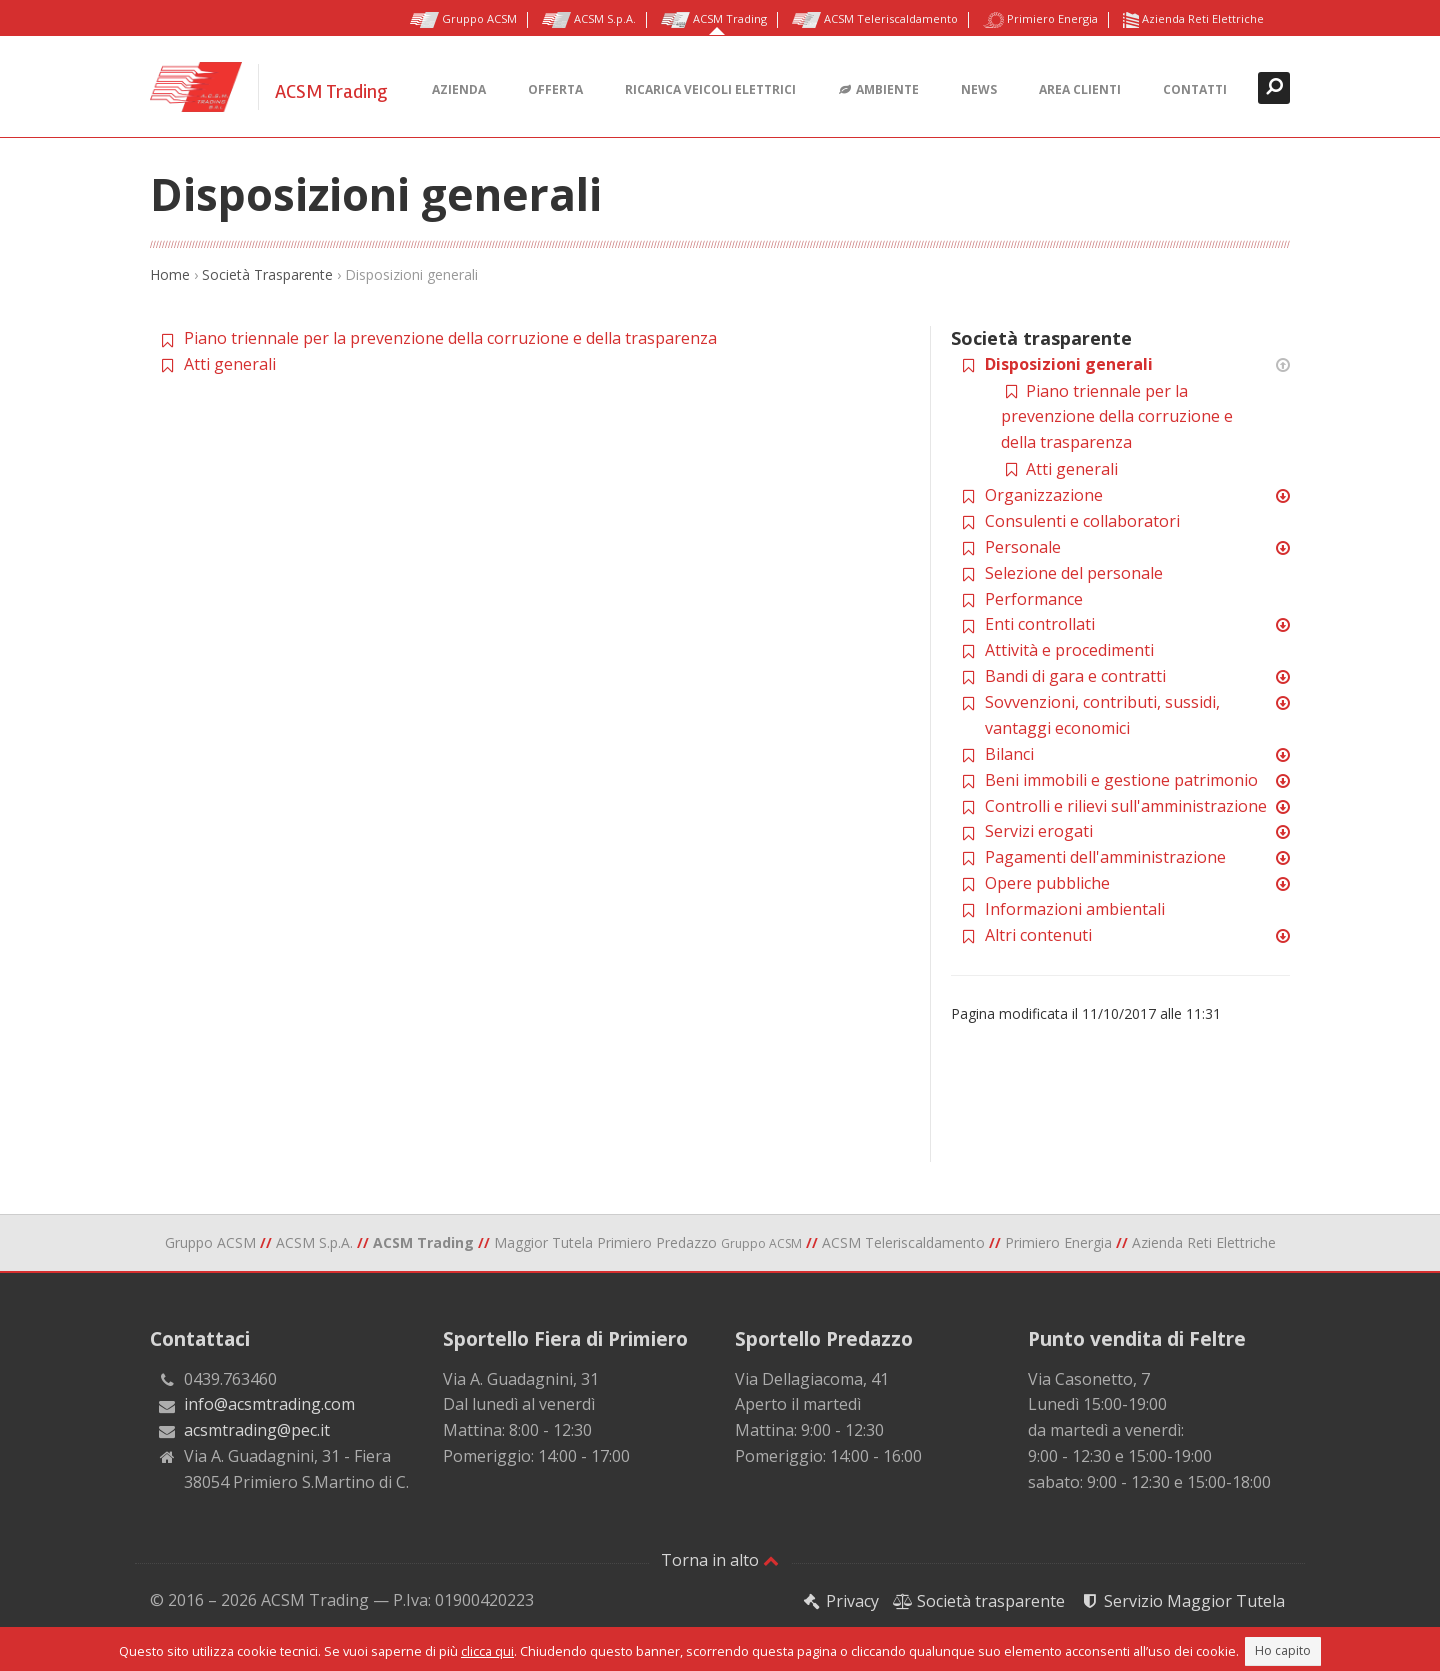 This screenshot has width=1440, height=1671. I want to click on Ricarica veicoli elettrici, so click(710, 89).